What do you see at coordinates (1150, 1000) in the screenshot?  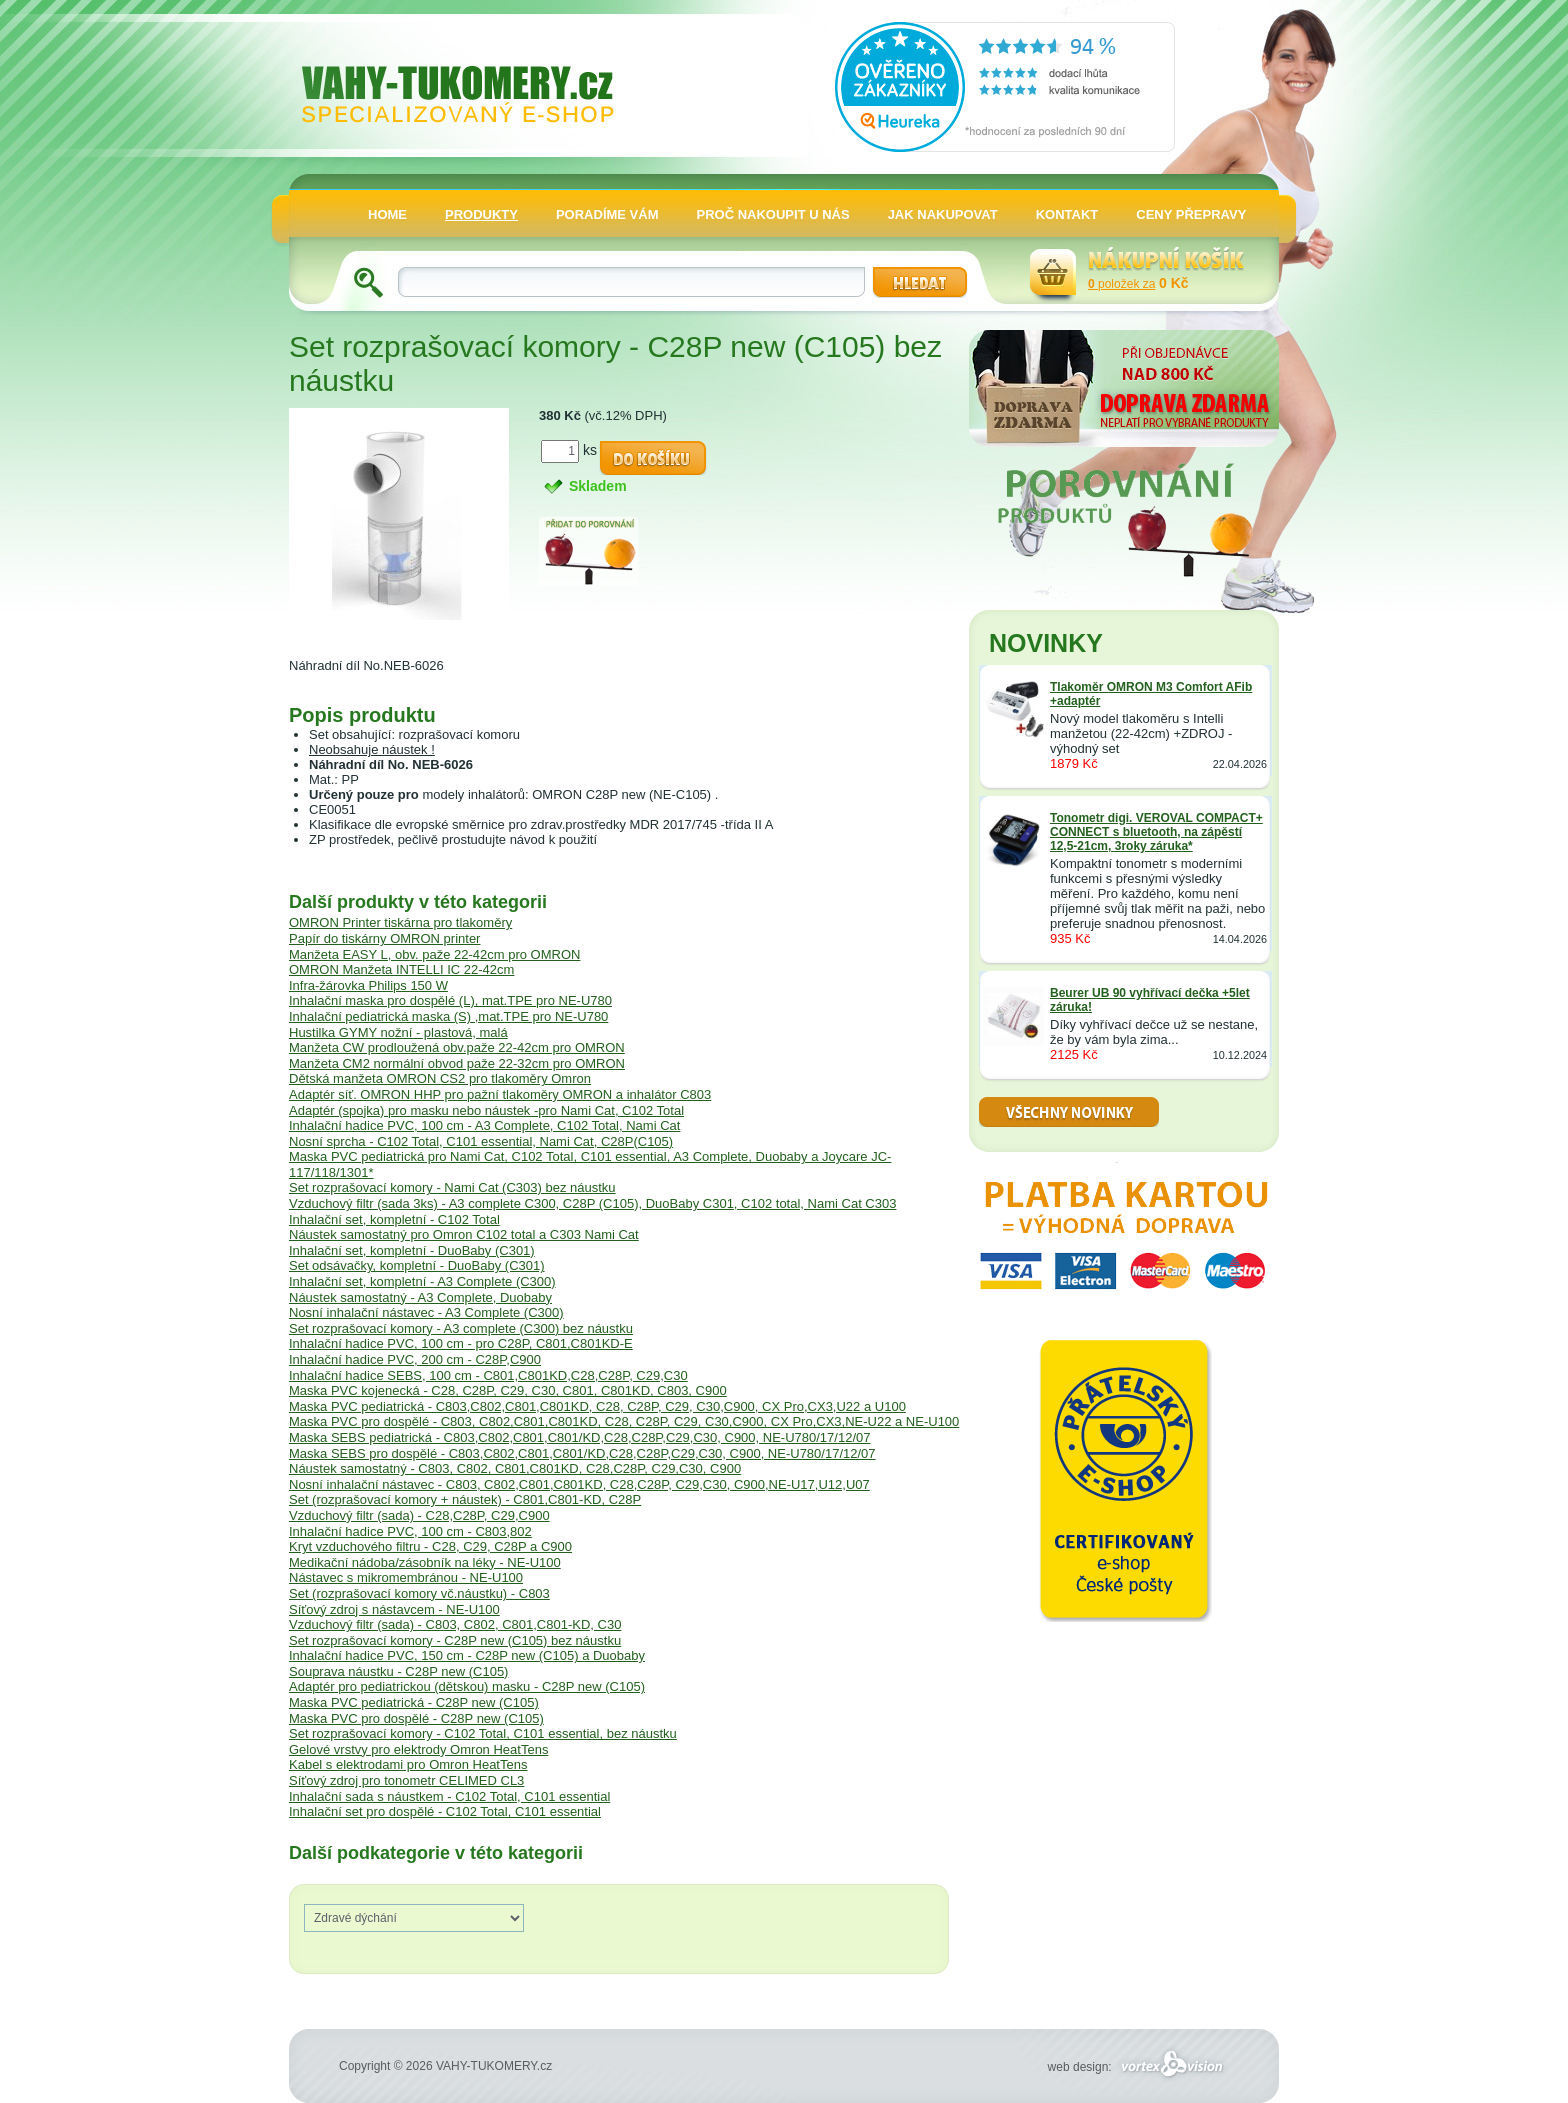 I see `Beurer UB 90 vyhřívací dečka +5let záruka!` at bounding box center [1150, 1000].